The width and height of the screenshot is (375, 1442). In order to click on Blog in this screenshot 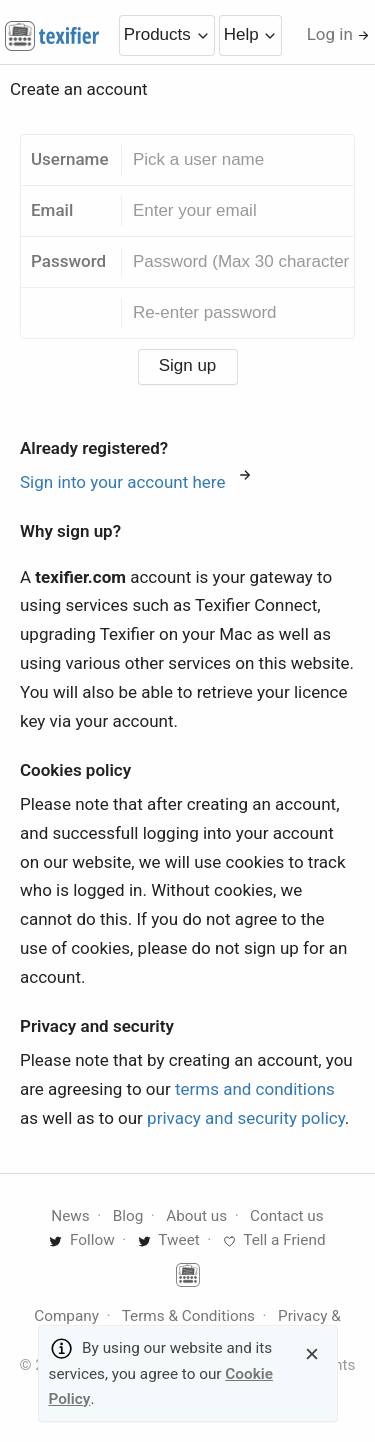, I will do `click(128, 1216)`.